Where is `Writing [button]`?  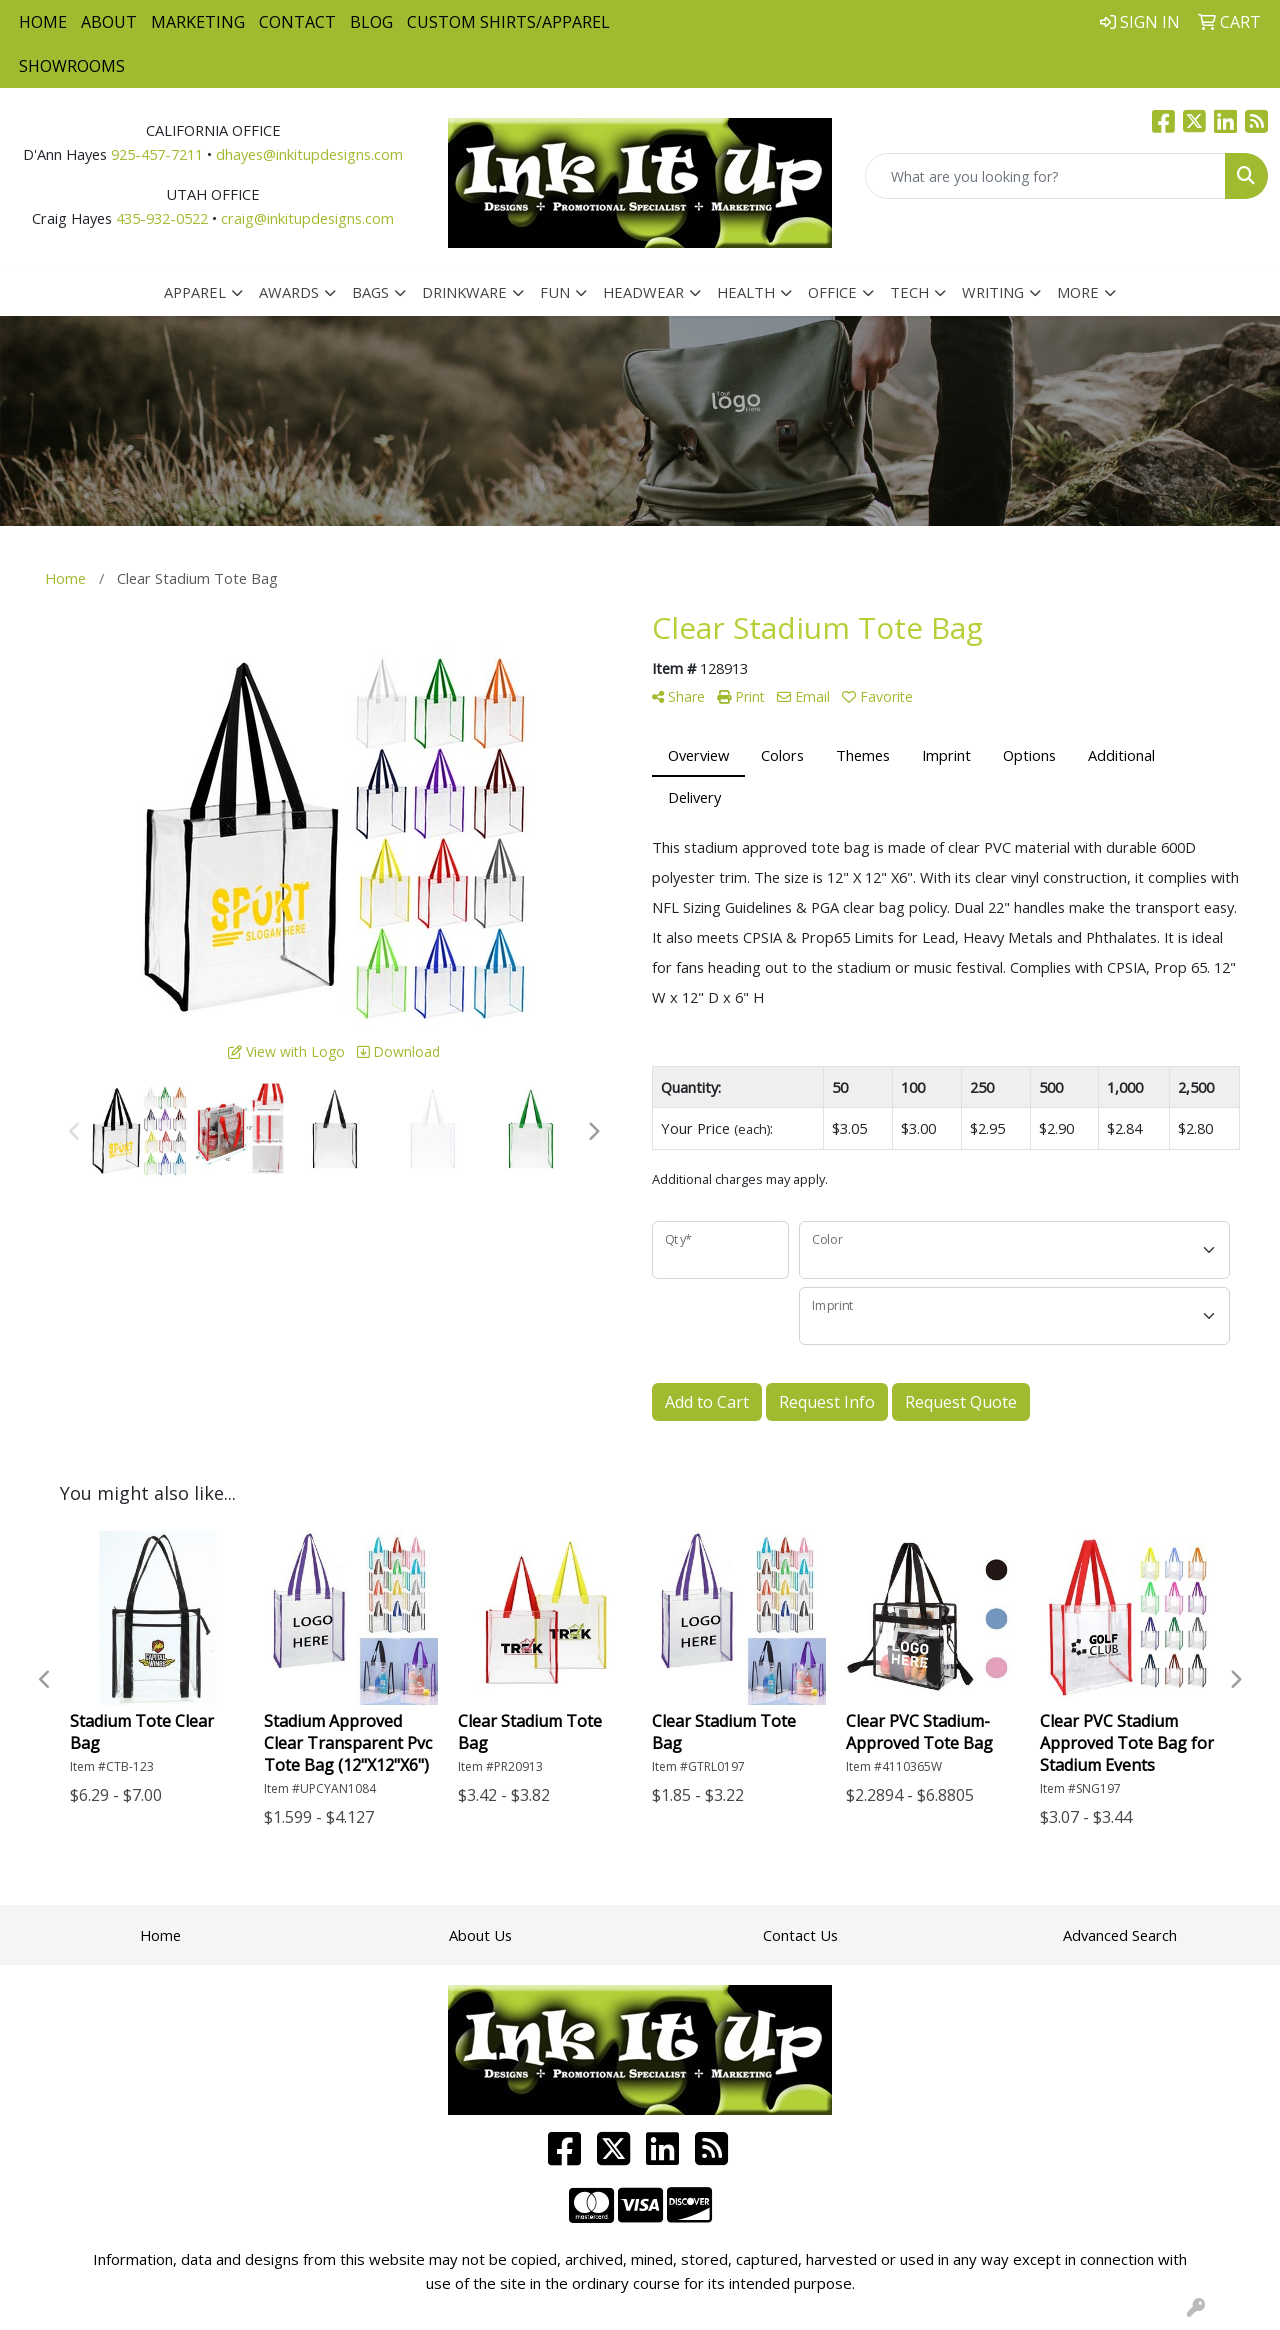
Writing [button] is located at coordinates (993, 292).